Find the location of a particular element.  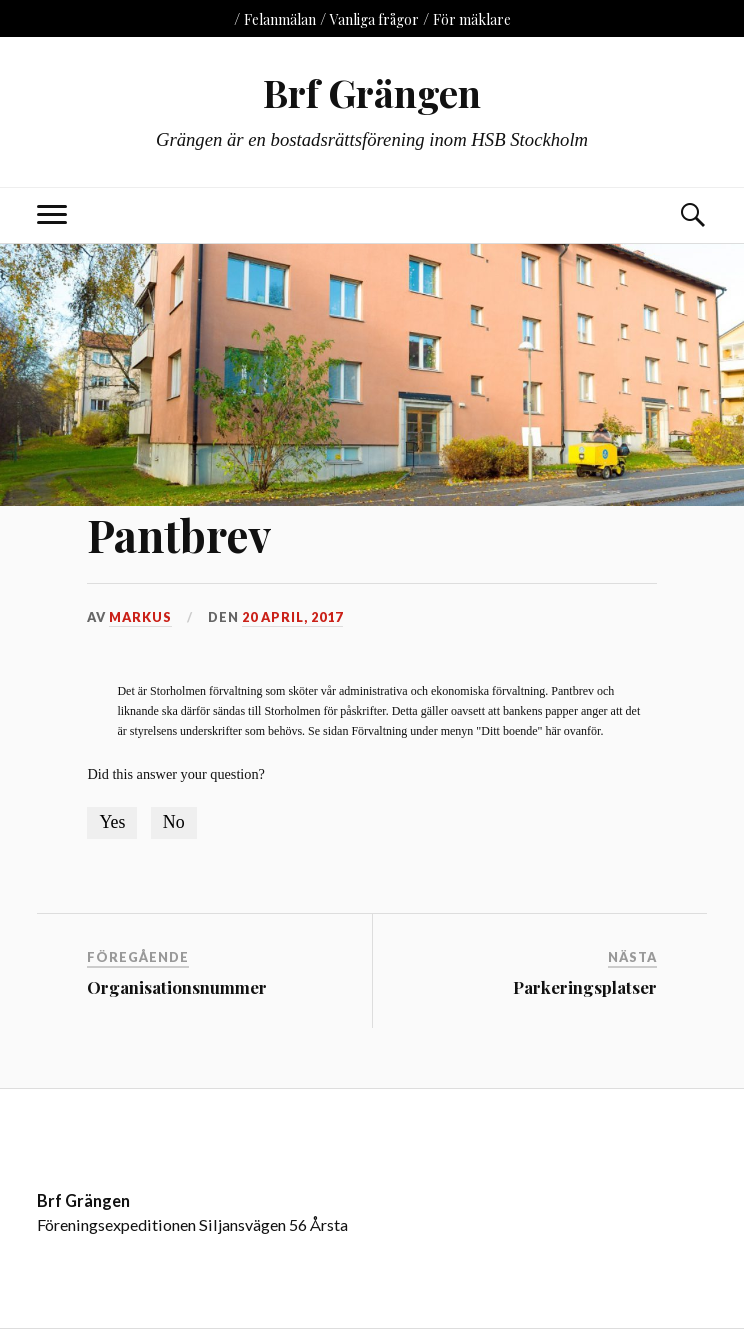

Parkeringsplatser is located at coordinates (585, 987).